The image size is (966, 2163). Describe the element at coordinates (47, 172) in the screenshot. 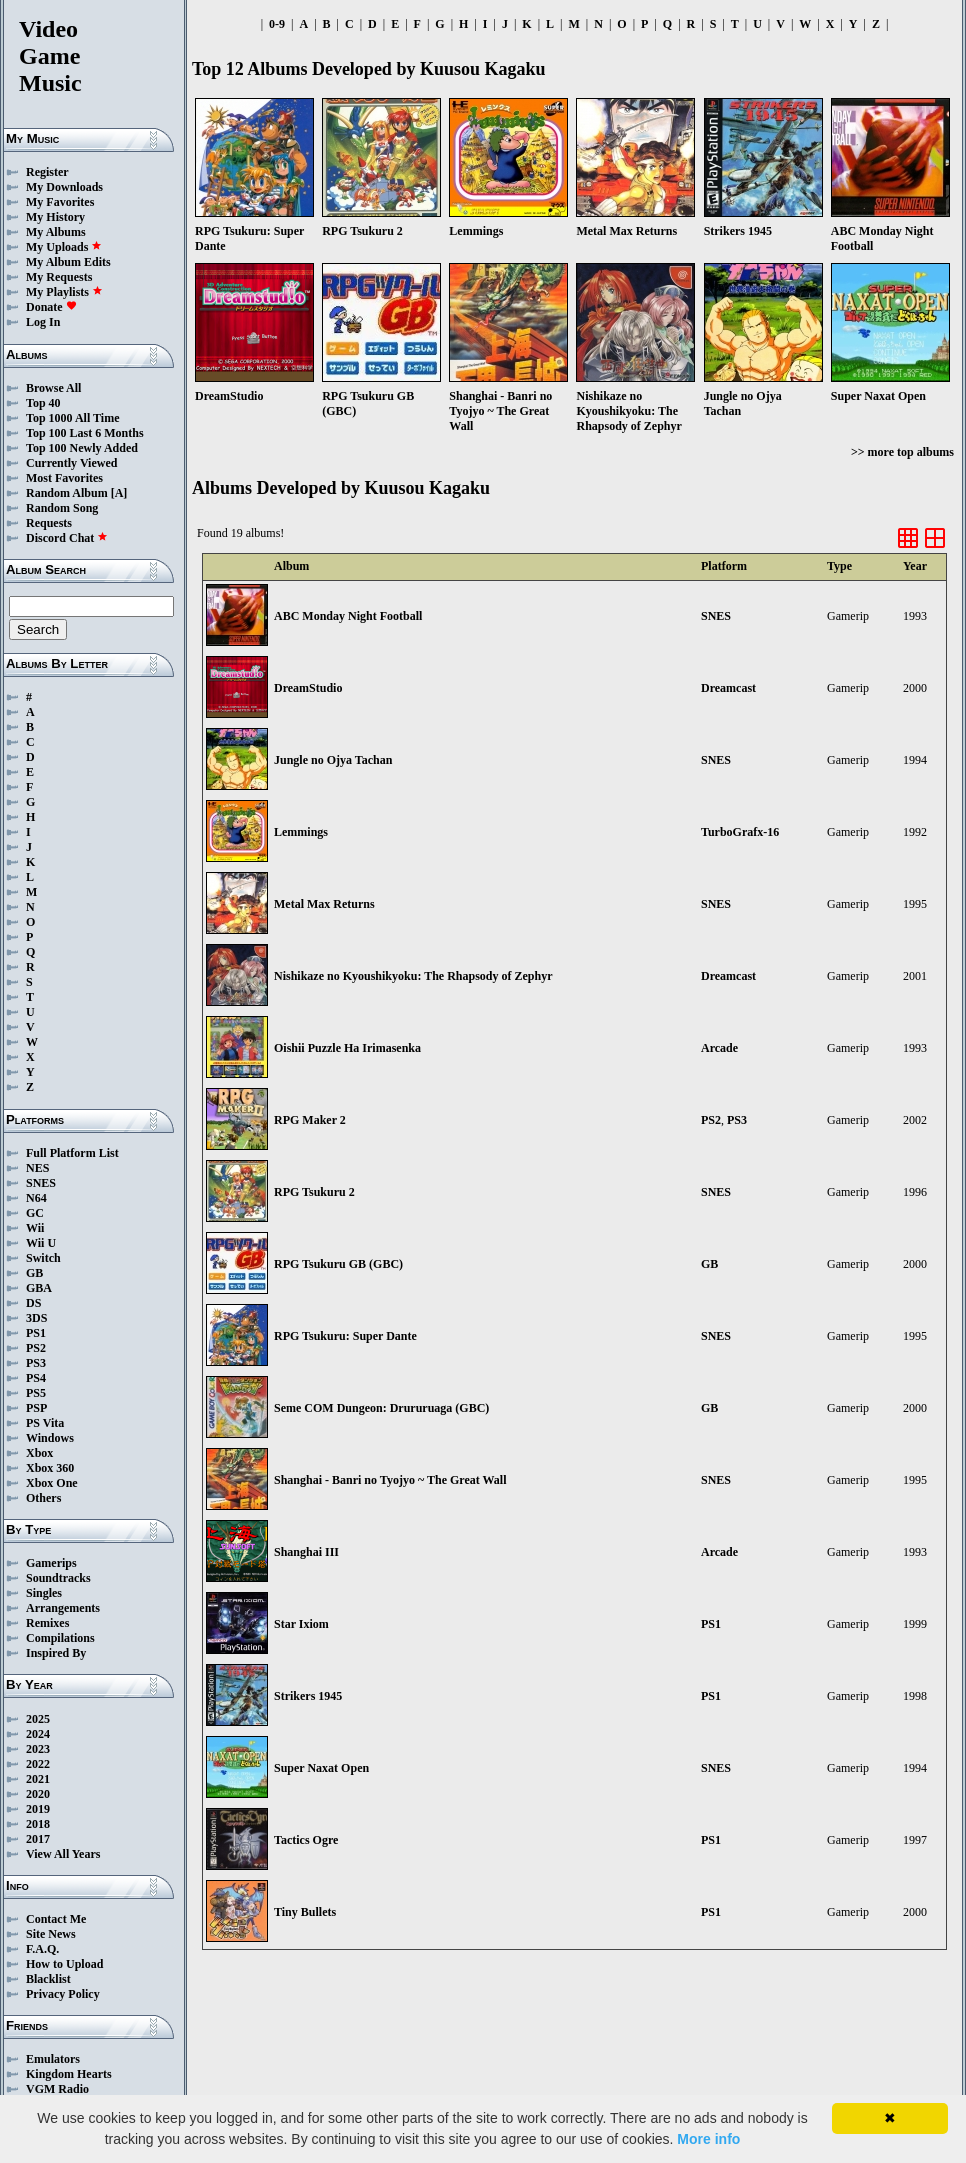

I see `Register` at that location.